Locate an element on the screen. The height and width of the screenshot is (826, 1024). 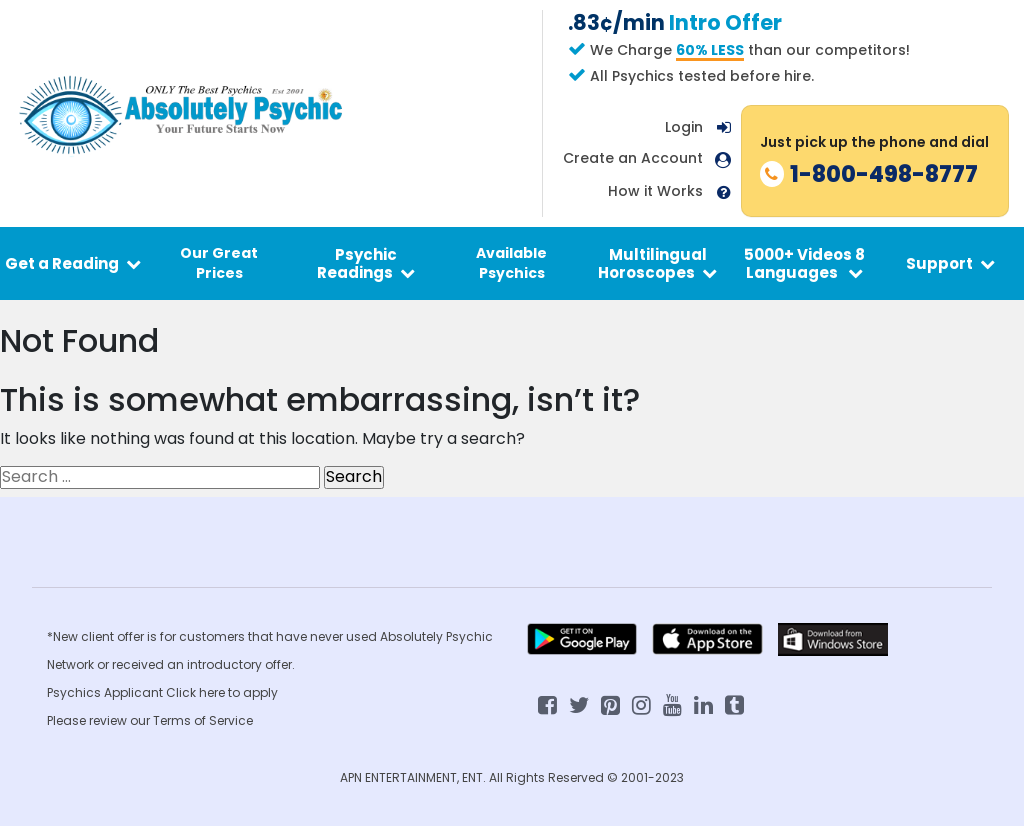
Please review our is located at coordinates (100, 720).